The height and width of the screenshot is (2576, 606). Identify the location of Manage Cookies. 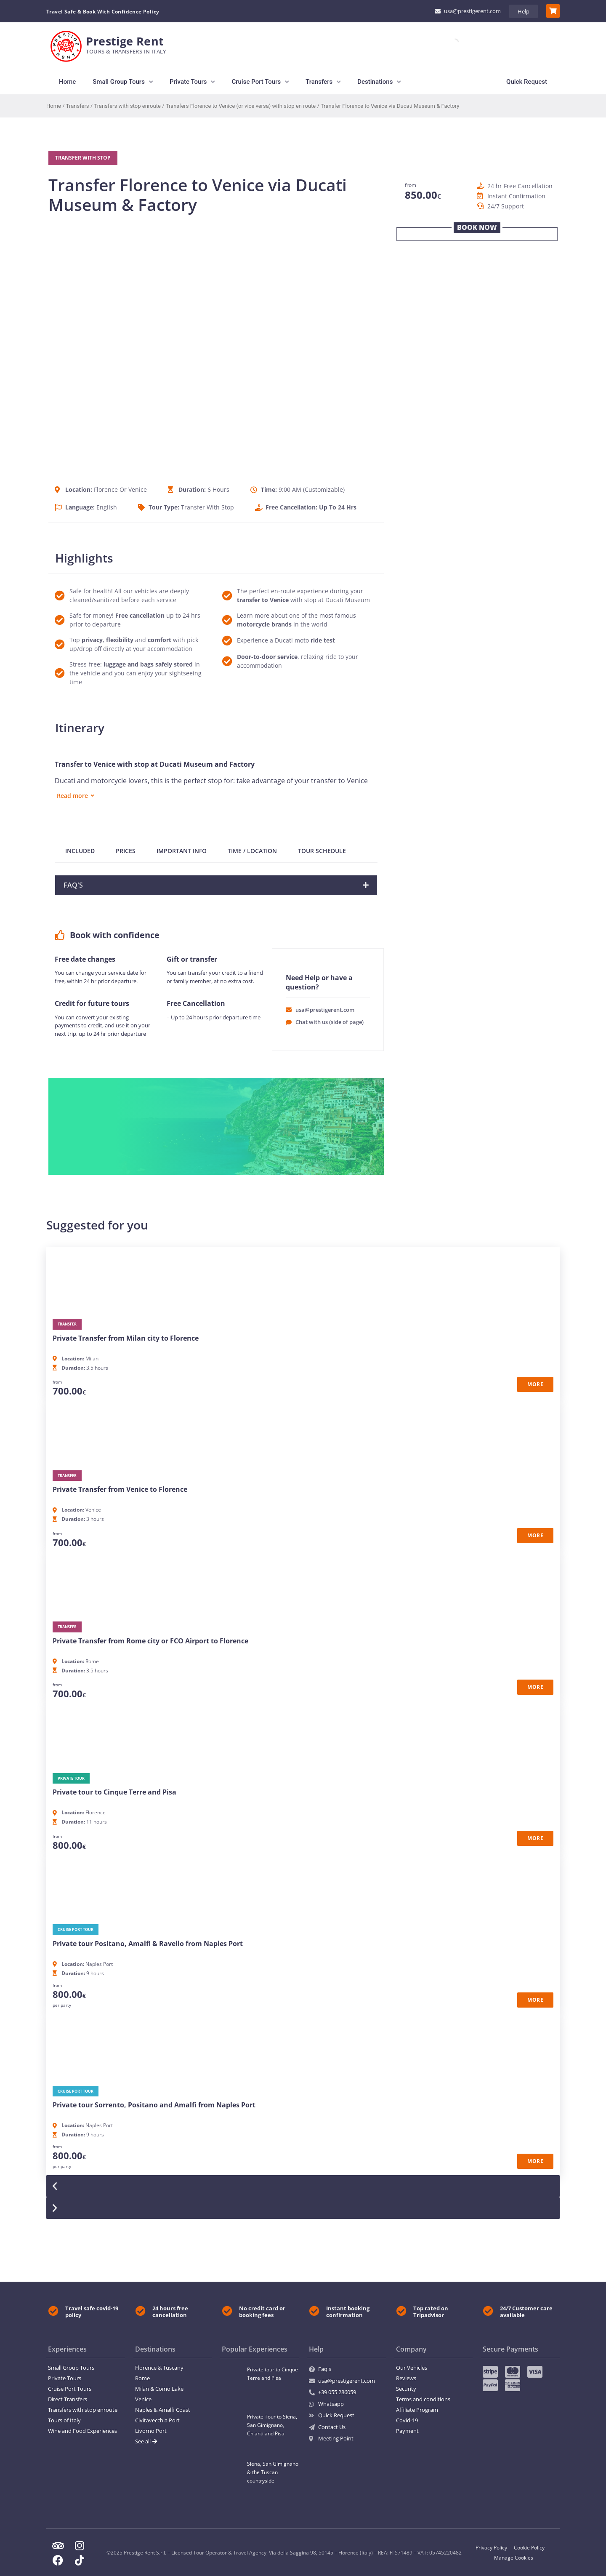
(513, 2557).